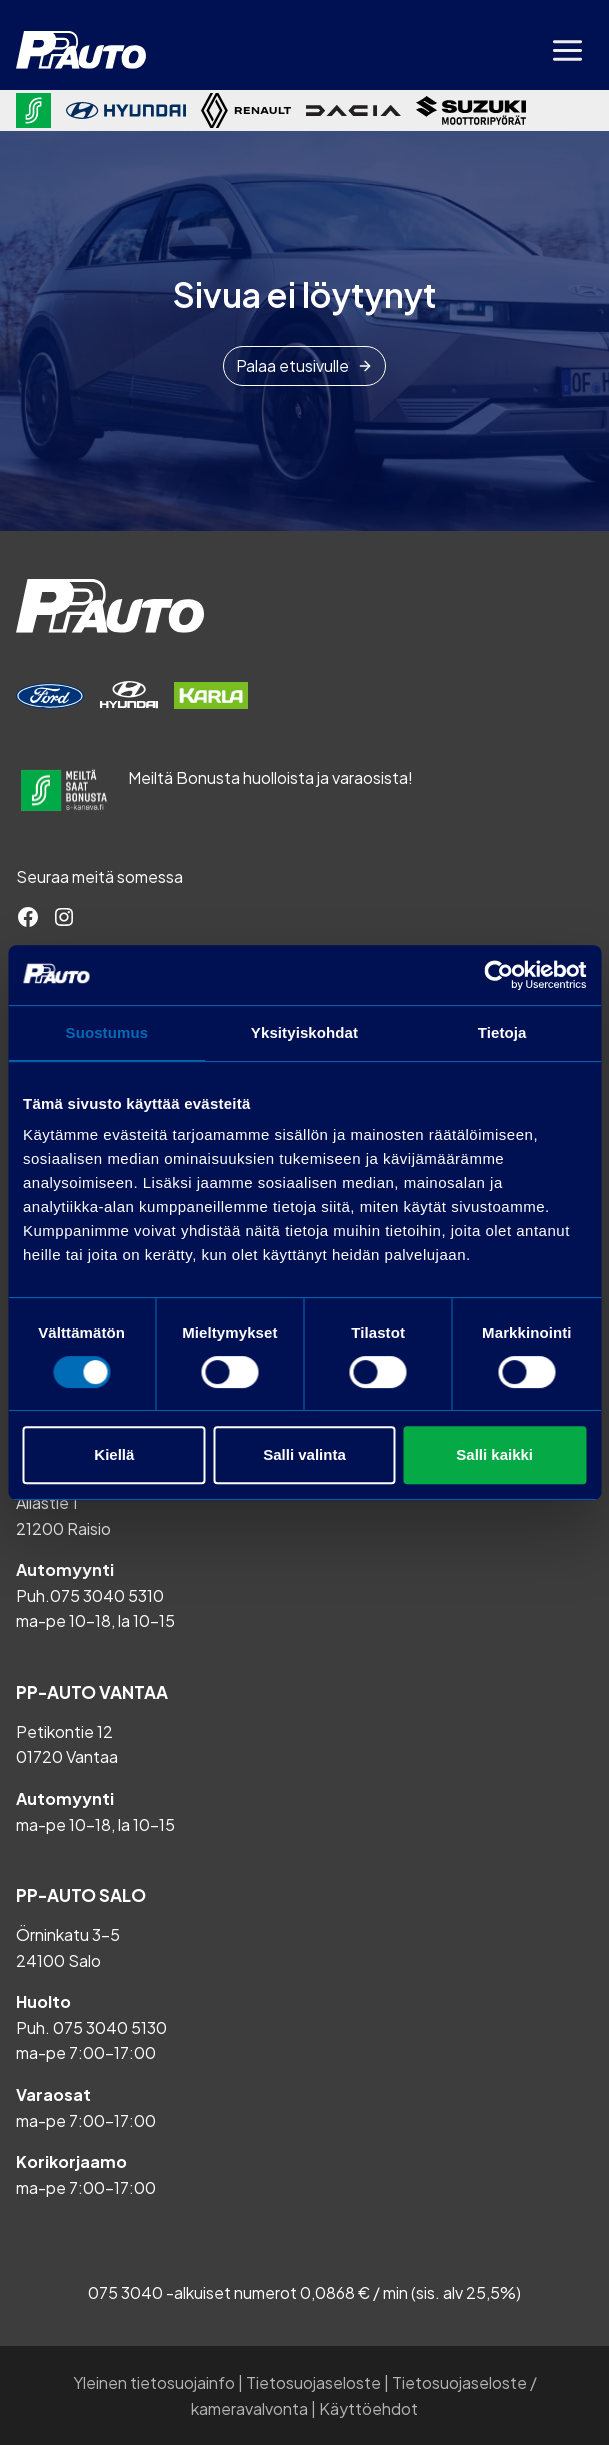 This screenshot has height=2445, width=609. What do you see at coordinates (502, 1032) in the screenshot?
I see `Tietoja [tab]` at bounding box center [502, 1032].